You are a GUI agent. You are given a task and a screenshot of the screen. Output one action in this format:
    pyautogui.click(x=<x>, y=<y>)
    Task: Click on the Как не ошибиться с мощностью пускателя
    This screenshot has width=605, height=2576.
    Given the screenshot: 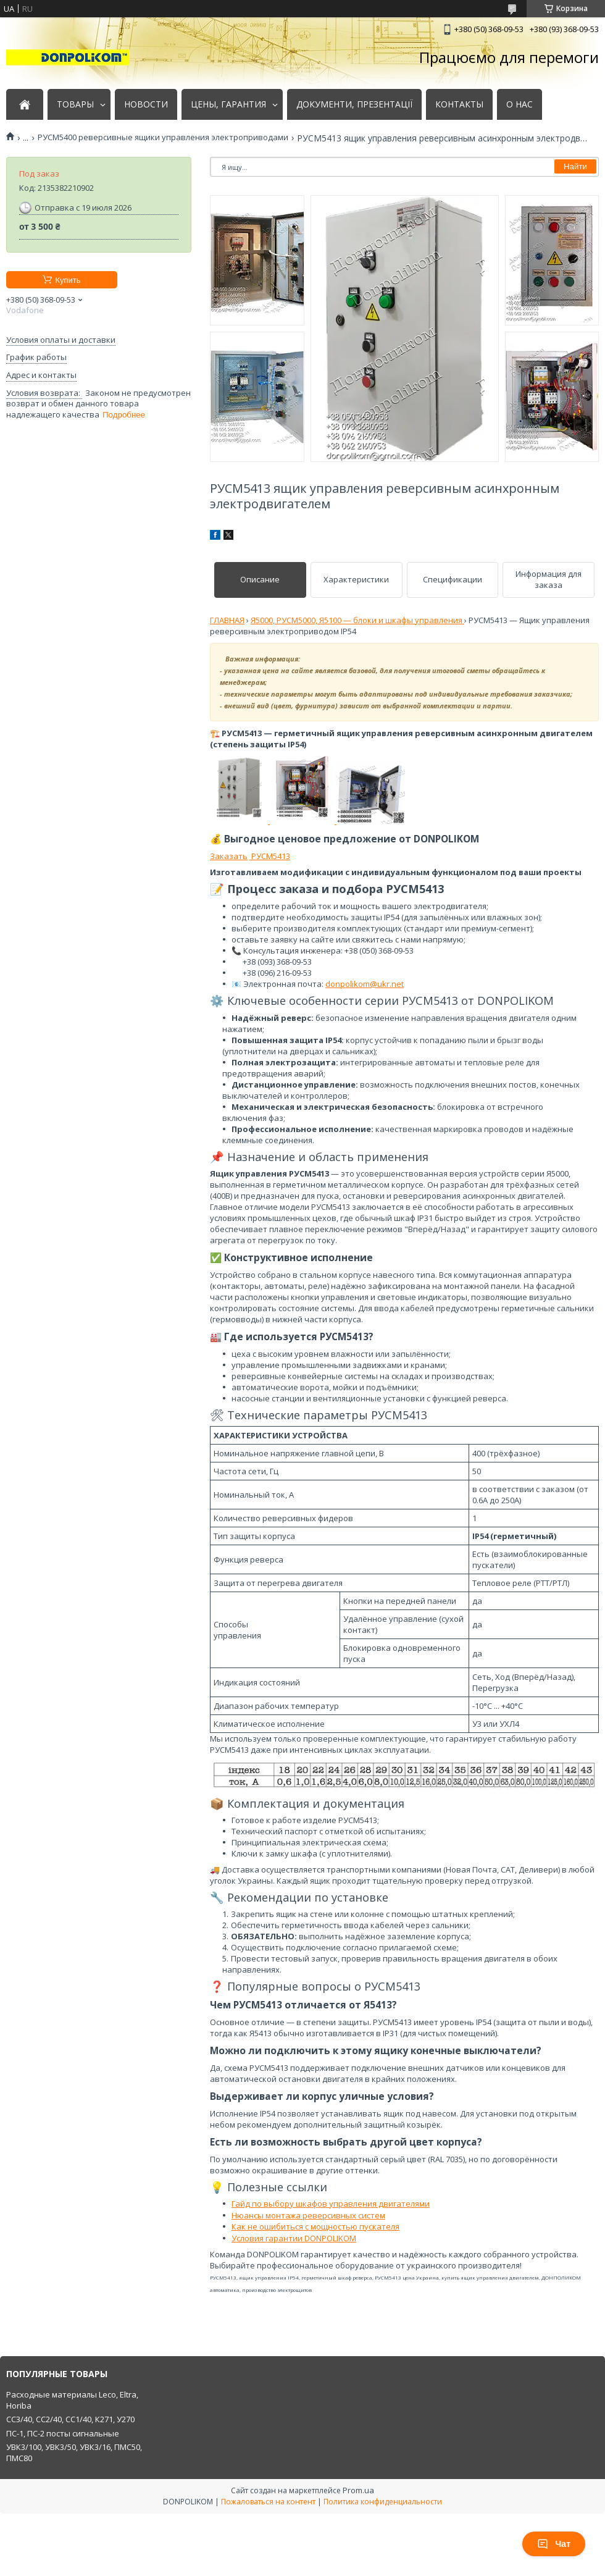 What is the action you would take?
    pyautogui.click(x=315, y=2226)
    